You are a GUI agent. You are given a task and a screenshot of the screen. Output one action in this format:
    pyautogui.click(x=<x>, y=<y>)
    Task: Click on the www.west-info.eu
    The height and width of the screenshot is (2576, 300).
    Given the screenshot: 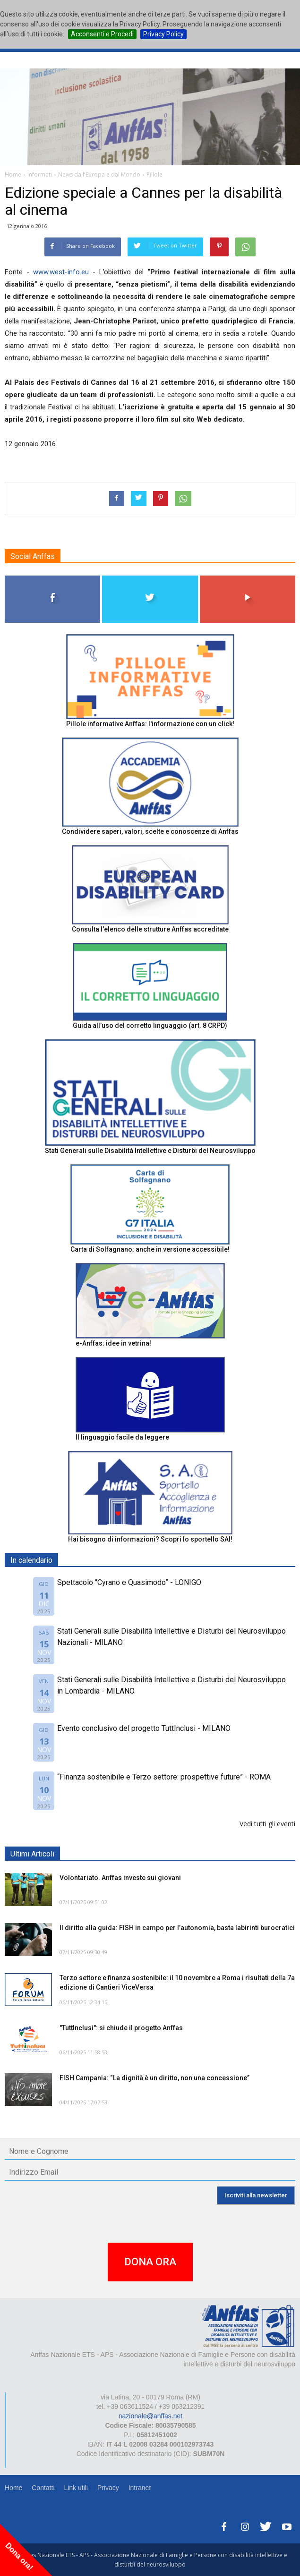 What is the action you would take?
    pyautogui.click(x=61, y=272)
    